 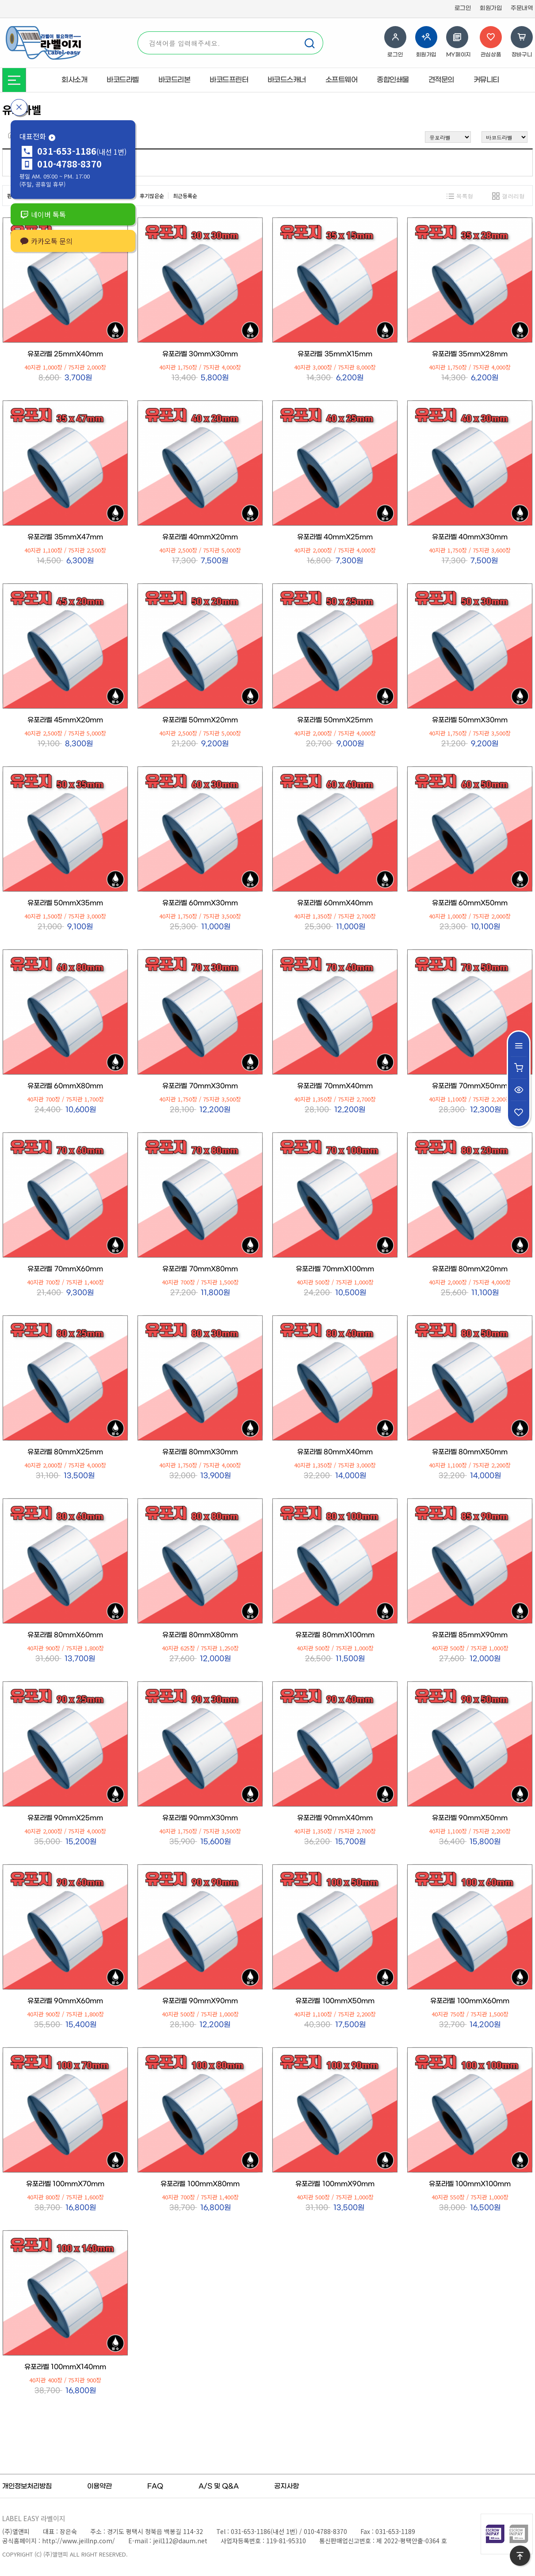 What do you see at coordinates (441, 80) in the screenshot?
I see `견적문의` at bounding box center [441, 80].